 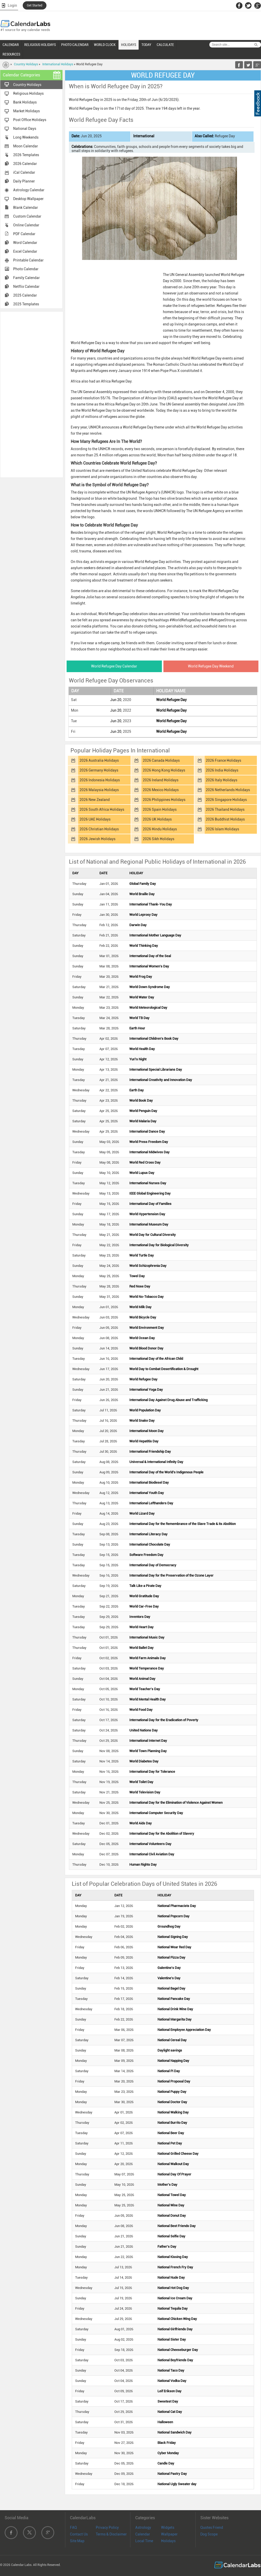 What do you see at coordinates (176, 1802) in the screenshot?
I see `International Day for the Elimination of Violence Against Women` at bounding box center [176, 1802].